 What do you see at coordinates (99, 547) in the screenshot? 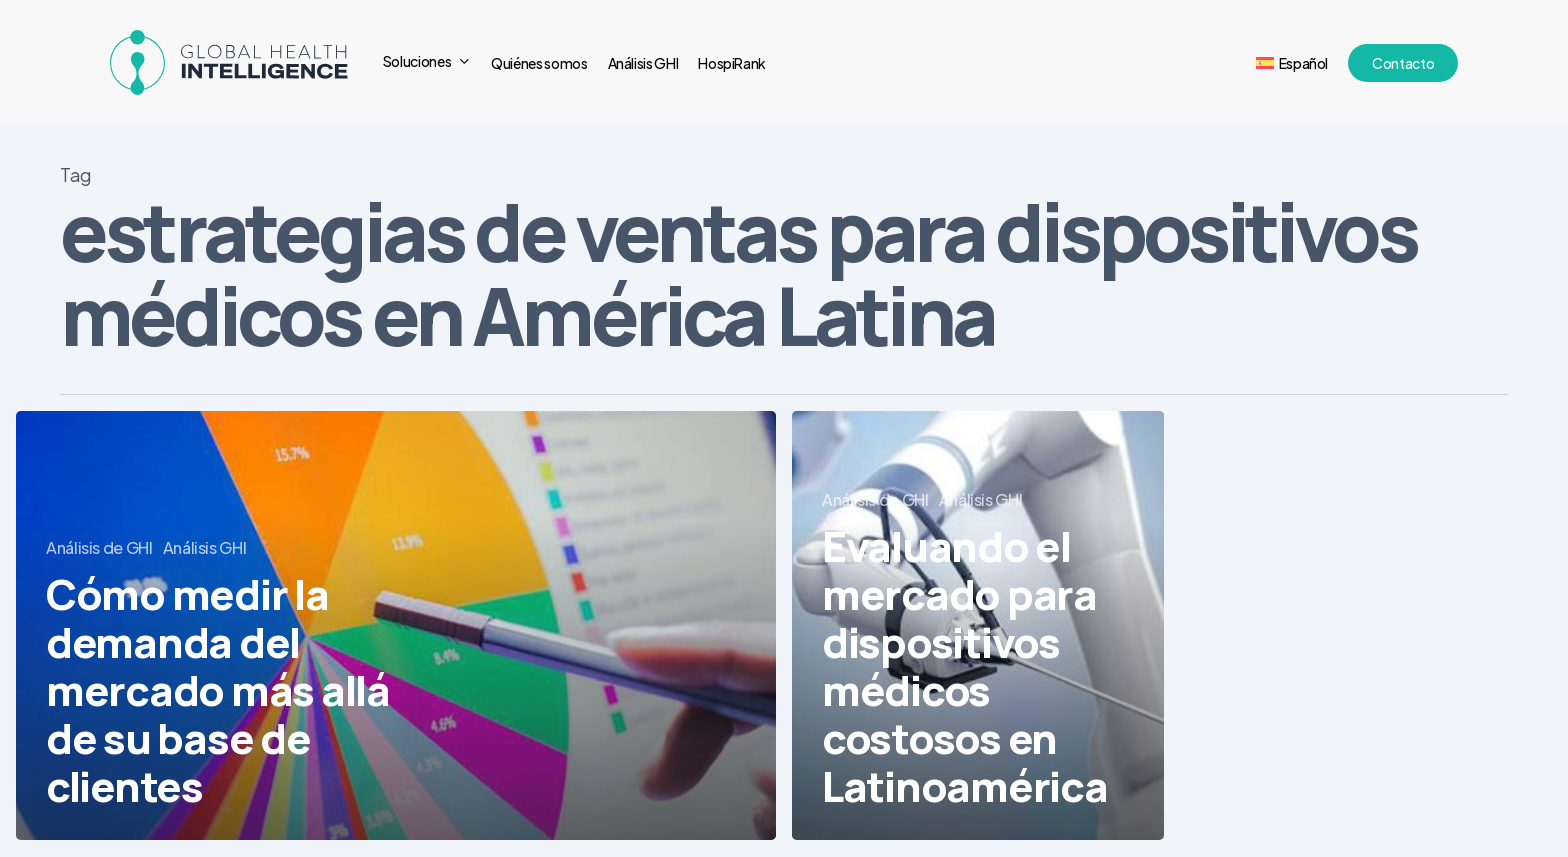
I see `Análisis de GHI` at bounding box center [99, 547].